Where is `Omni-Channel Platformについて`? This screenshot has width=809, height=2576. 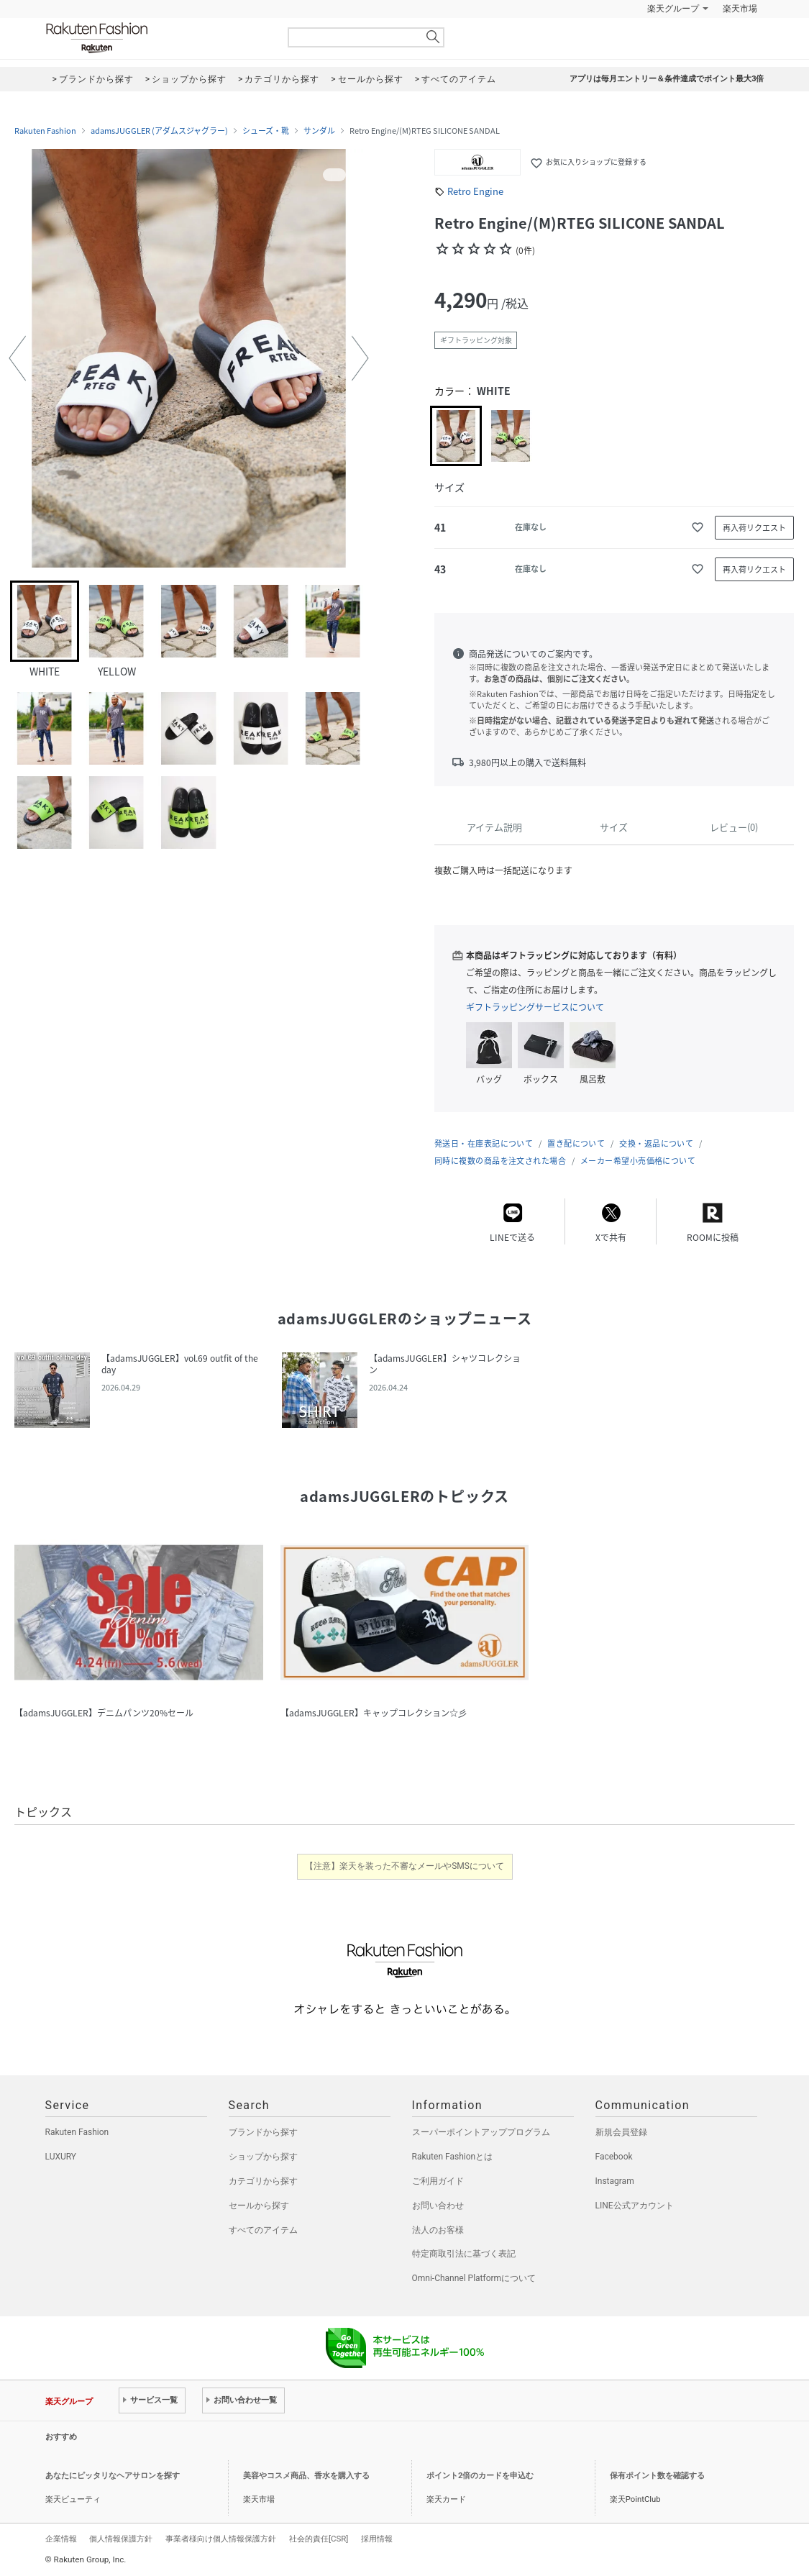
Omni-Channel Platformについて is located at coordinates (474, 2278).